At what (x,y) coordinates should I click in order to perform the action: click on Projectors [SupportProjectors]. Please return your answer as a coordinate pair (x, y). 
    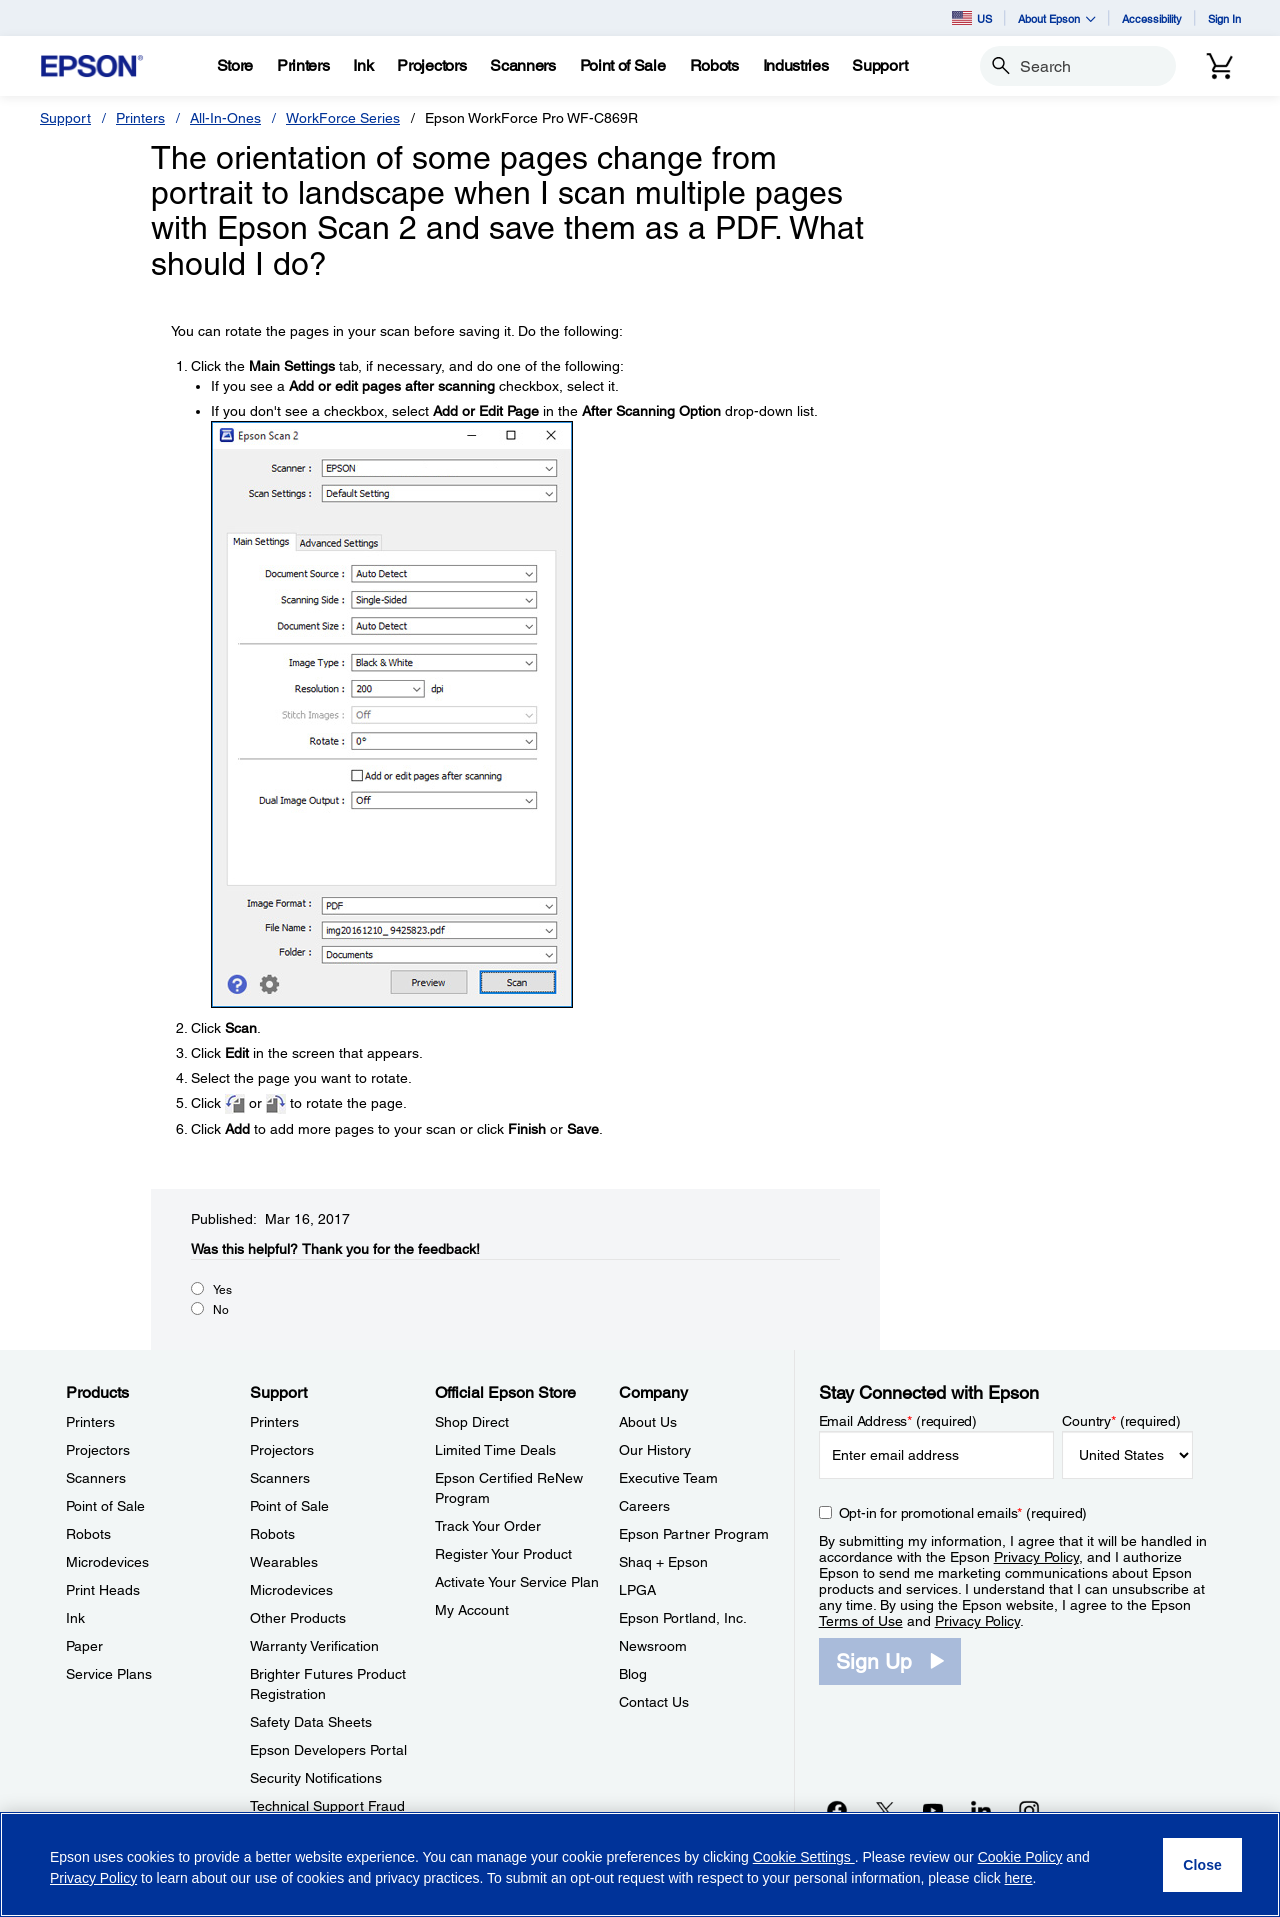
    Looking at the image, I should click on (282, 1450).